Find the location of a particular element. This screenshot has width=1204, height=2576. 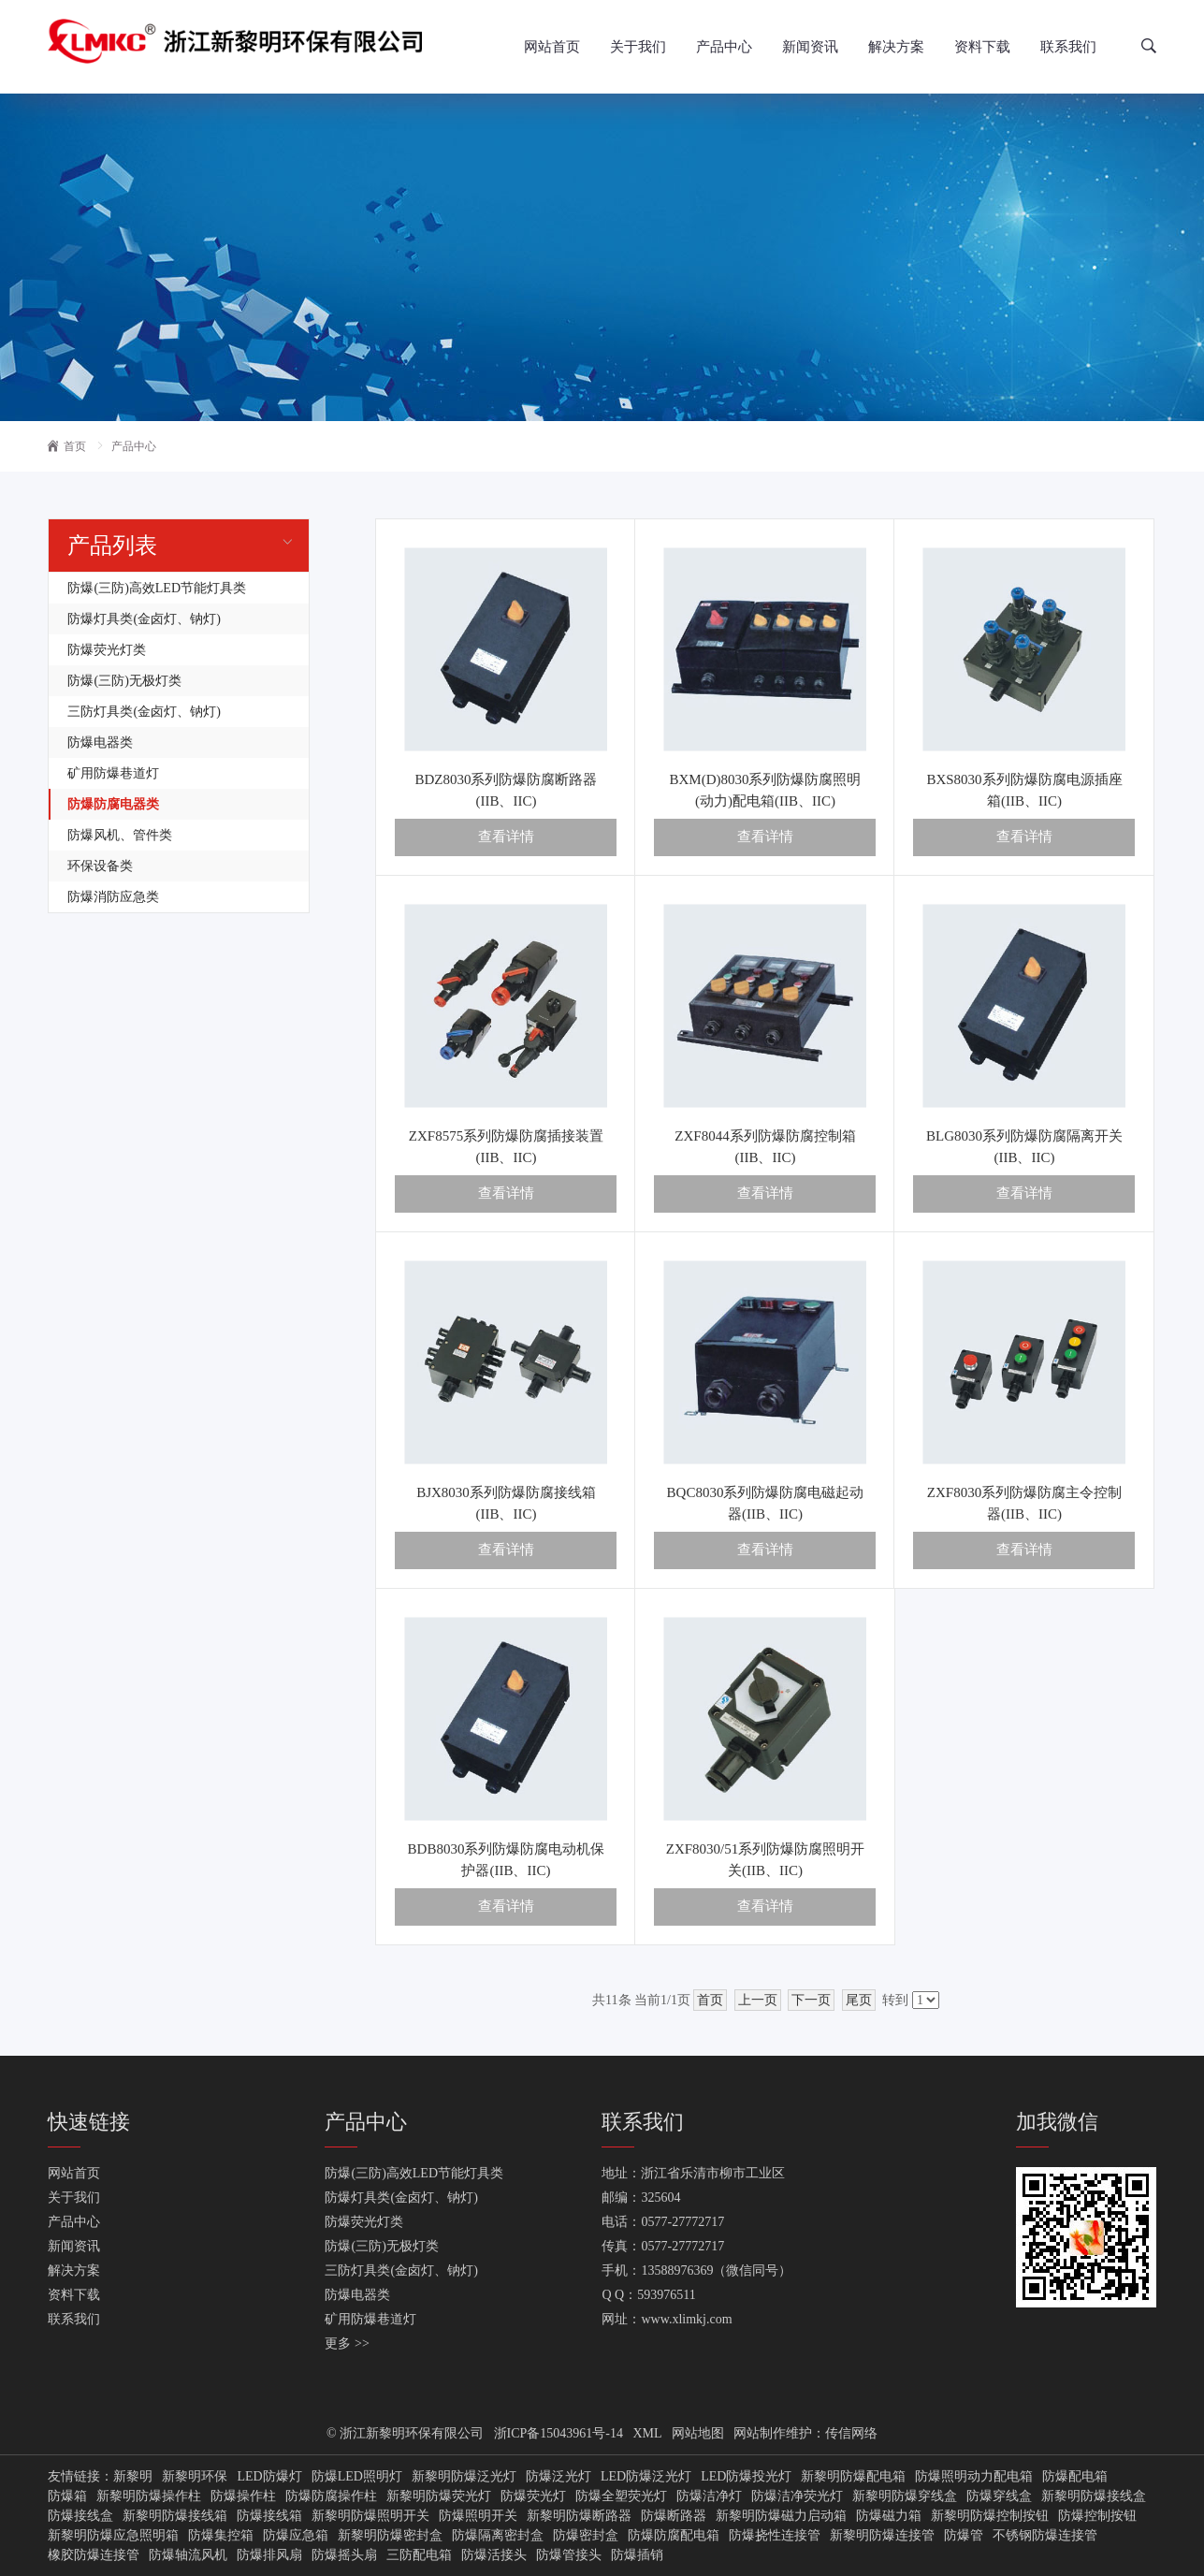

LED防爆投光灯 is located at coordinates (746, 2476).